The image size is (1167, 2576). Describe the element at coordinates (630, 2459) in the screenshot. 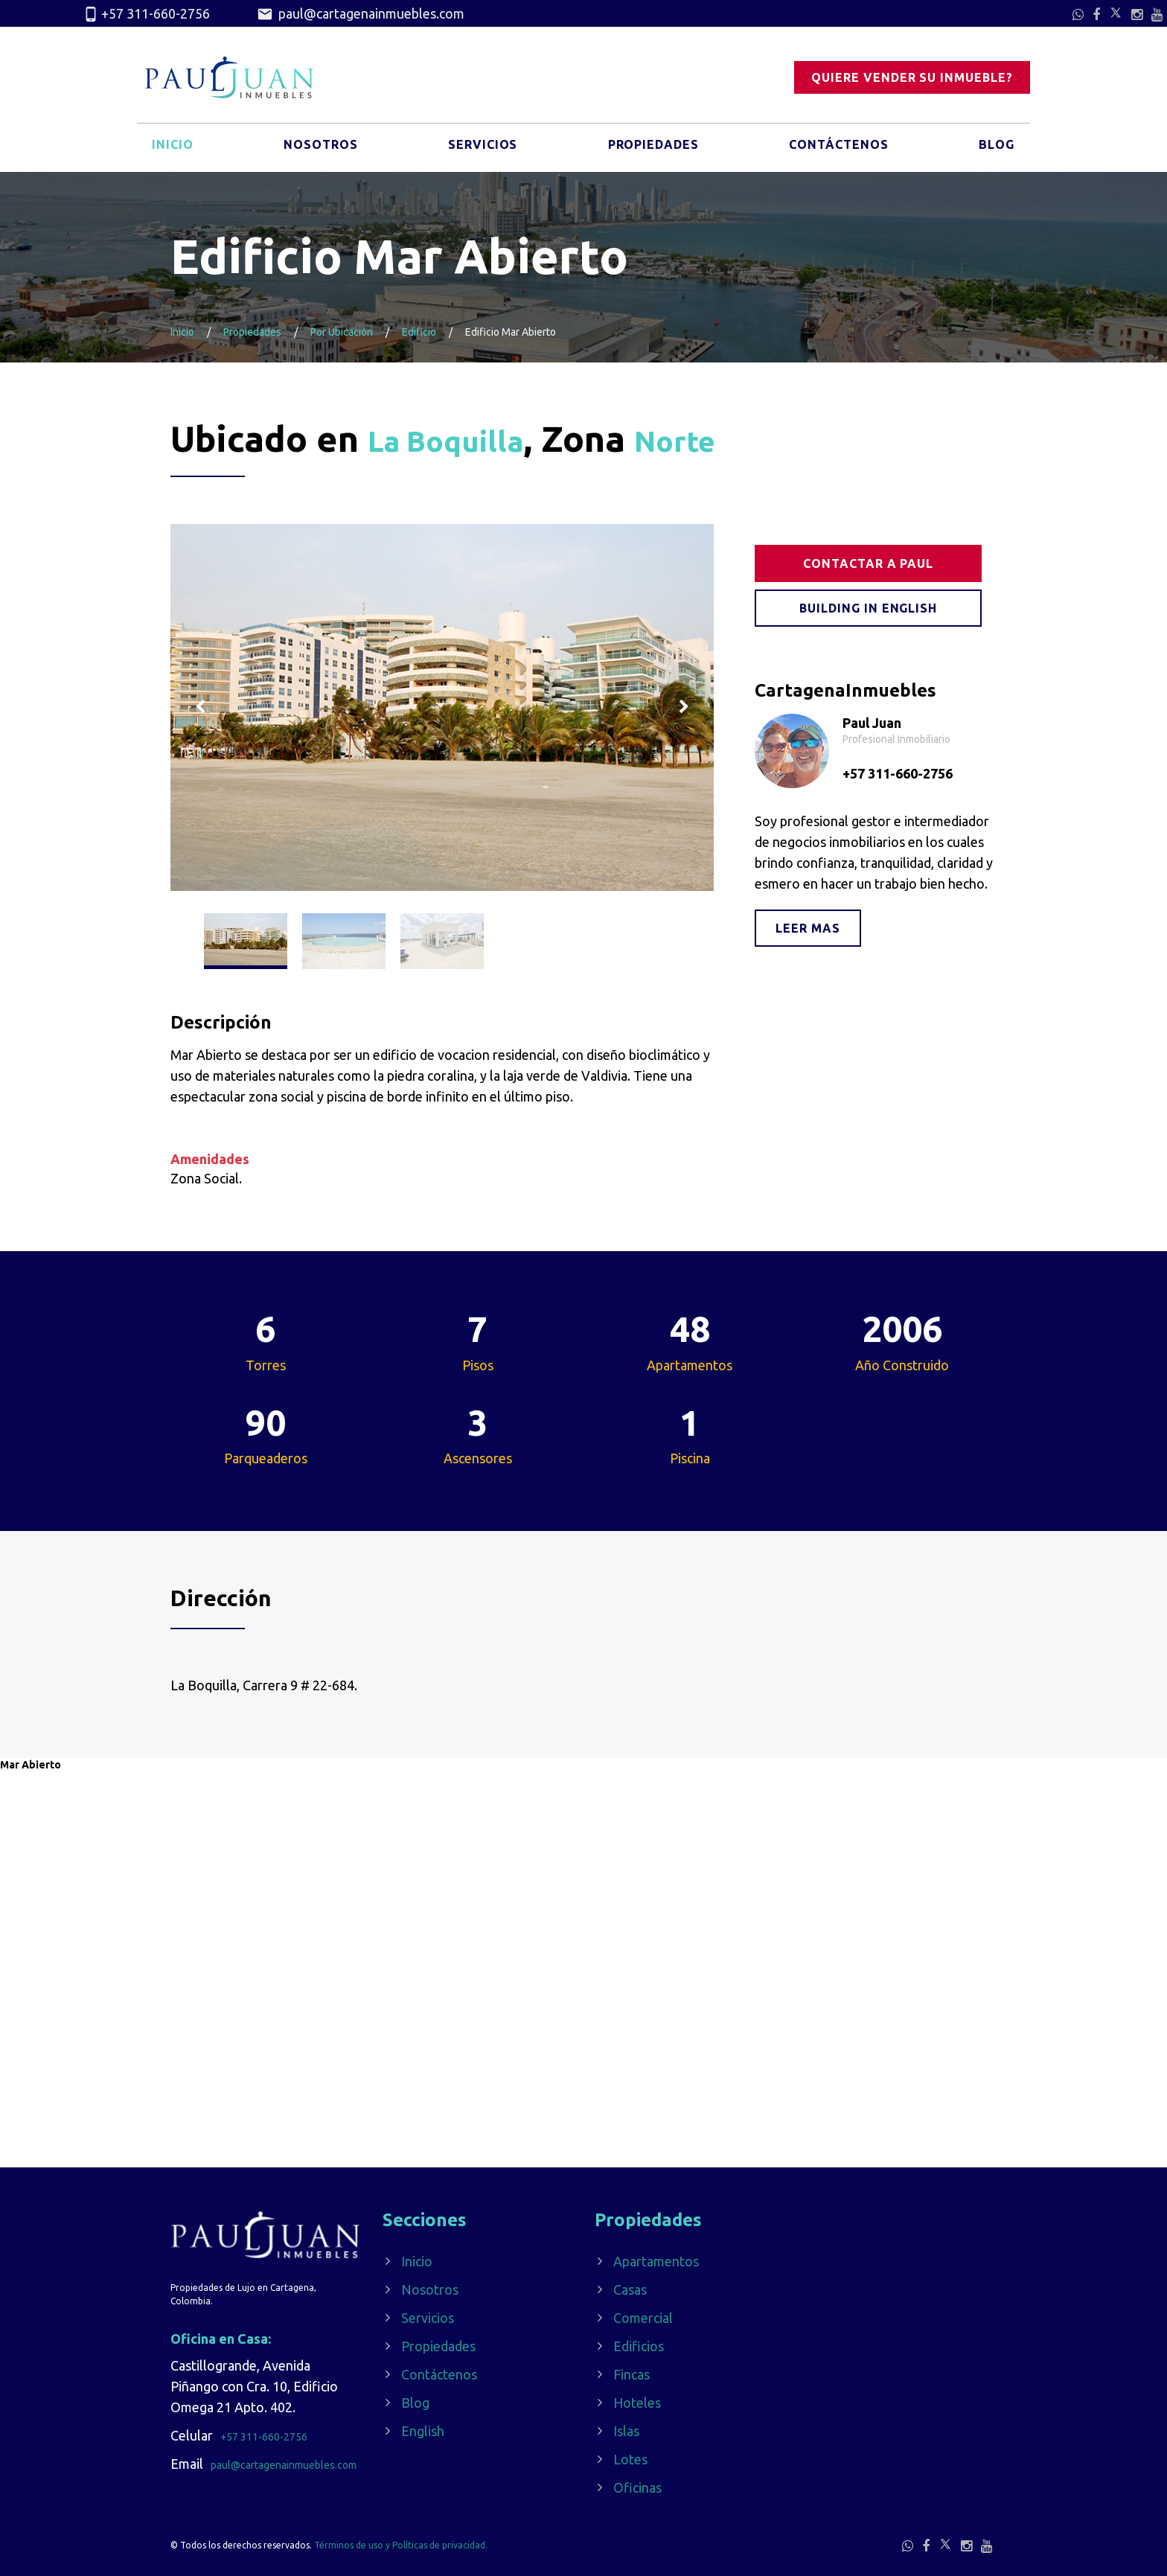

I see `Lotes` at that location.